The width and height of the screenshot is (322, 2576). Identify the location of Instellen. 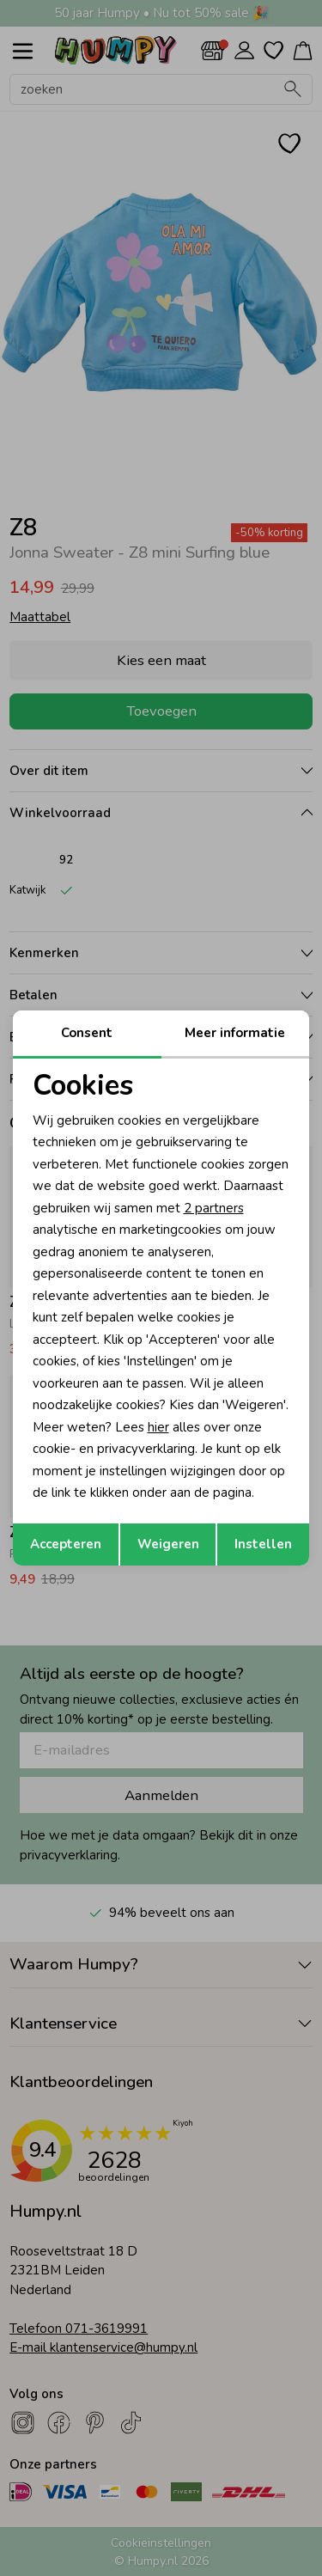
(263, 1544).